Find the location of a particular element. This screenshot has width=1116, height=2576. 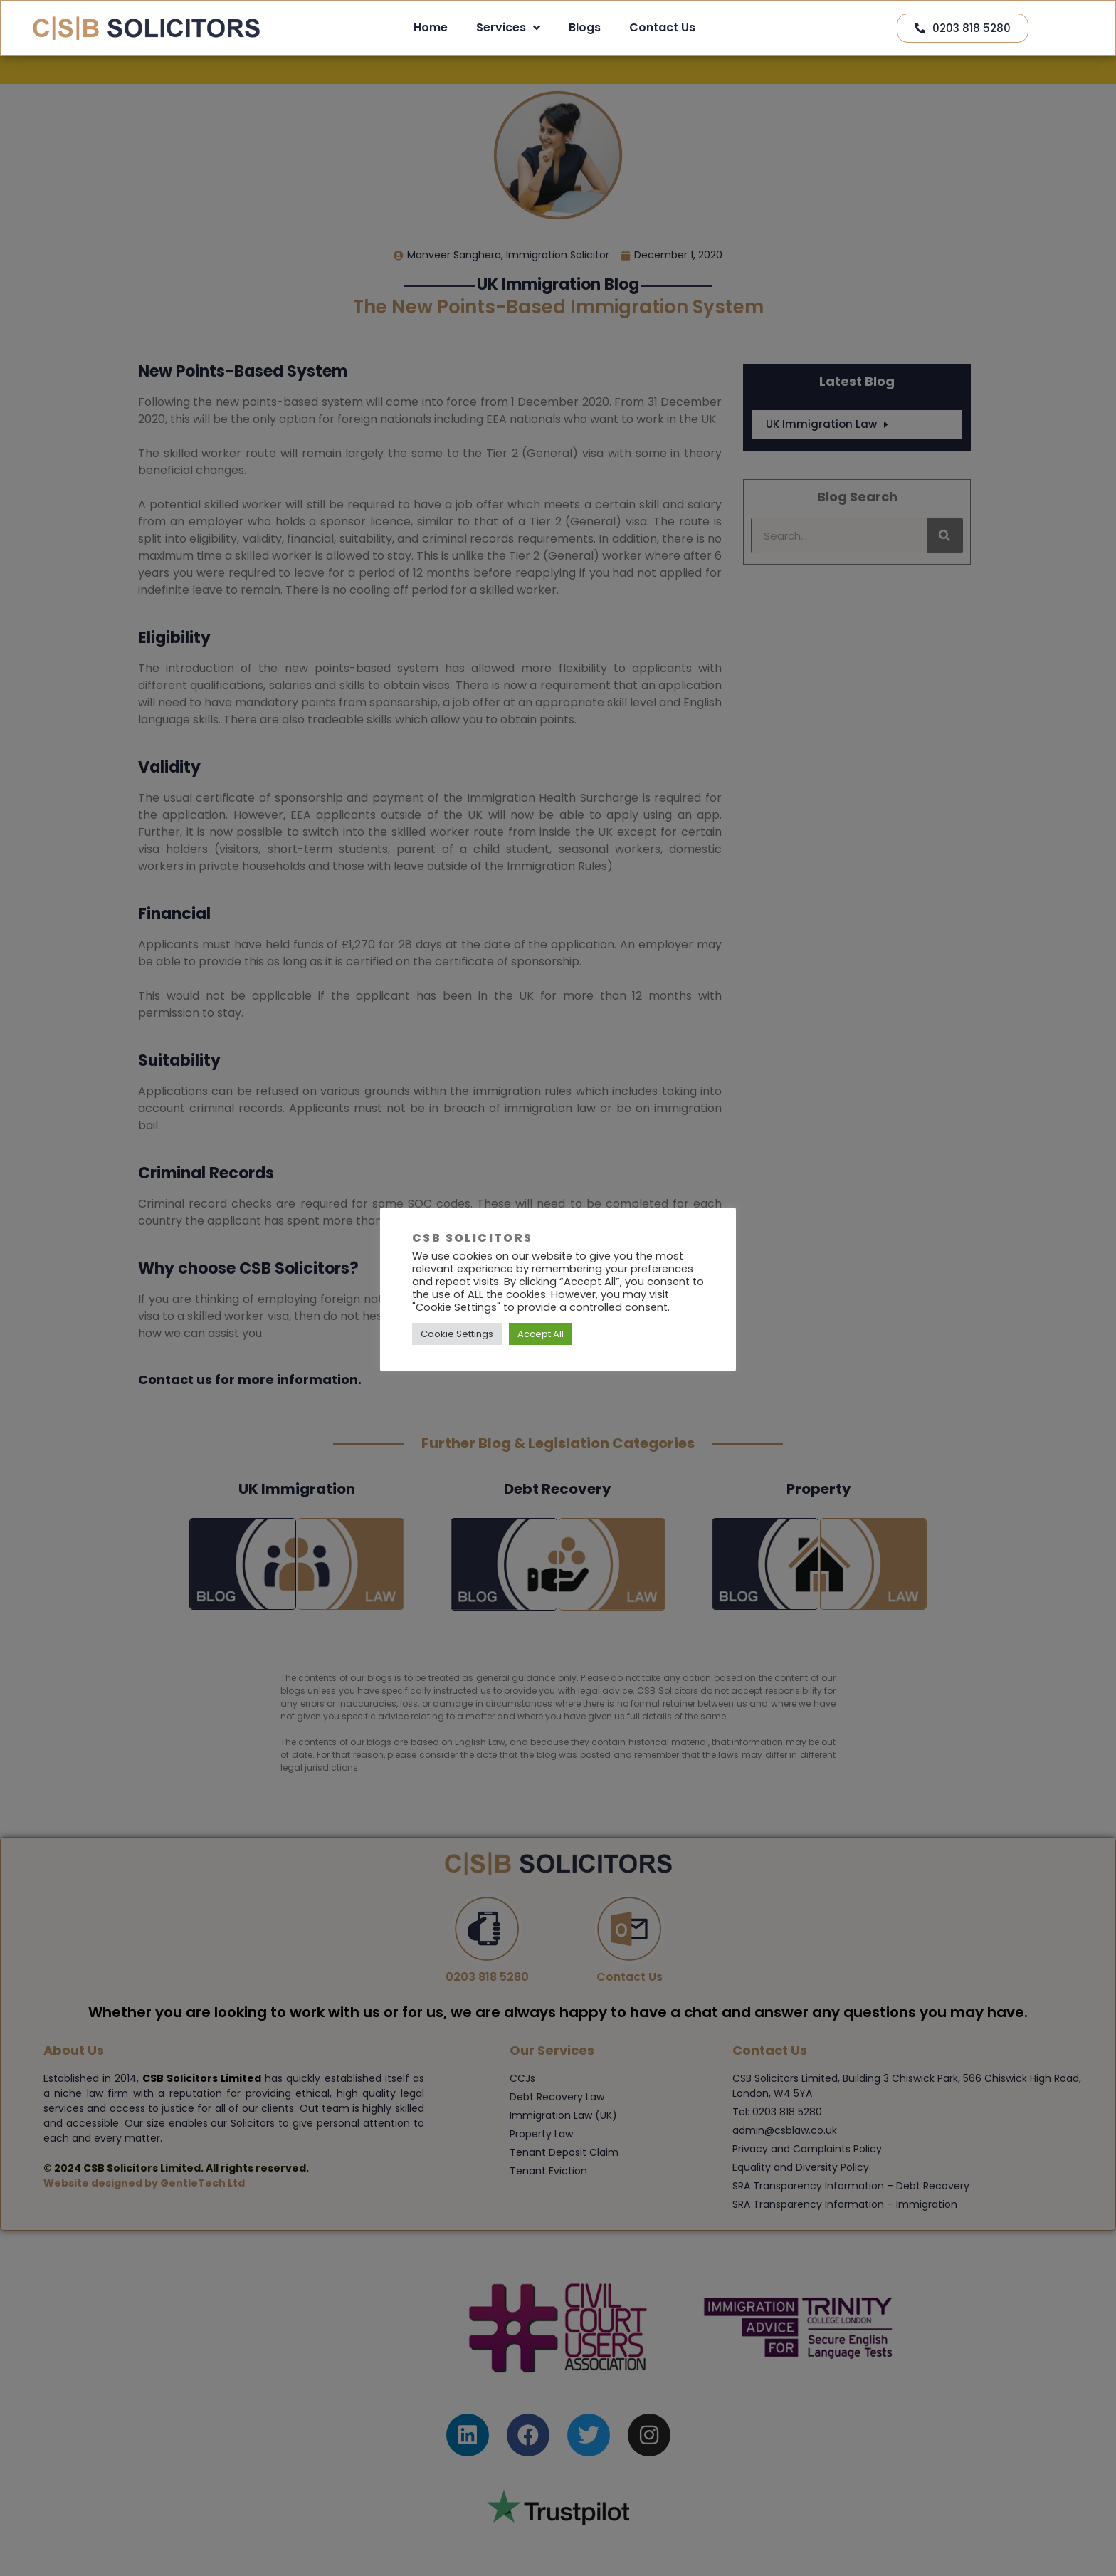

Blogs is located at coordinates (585, 27).